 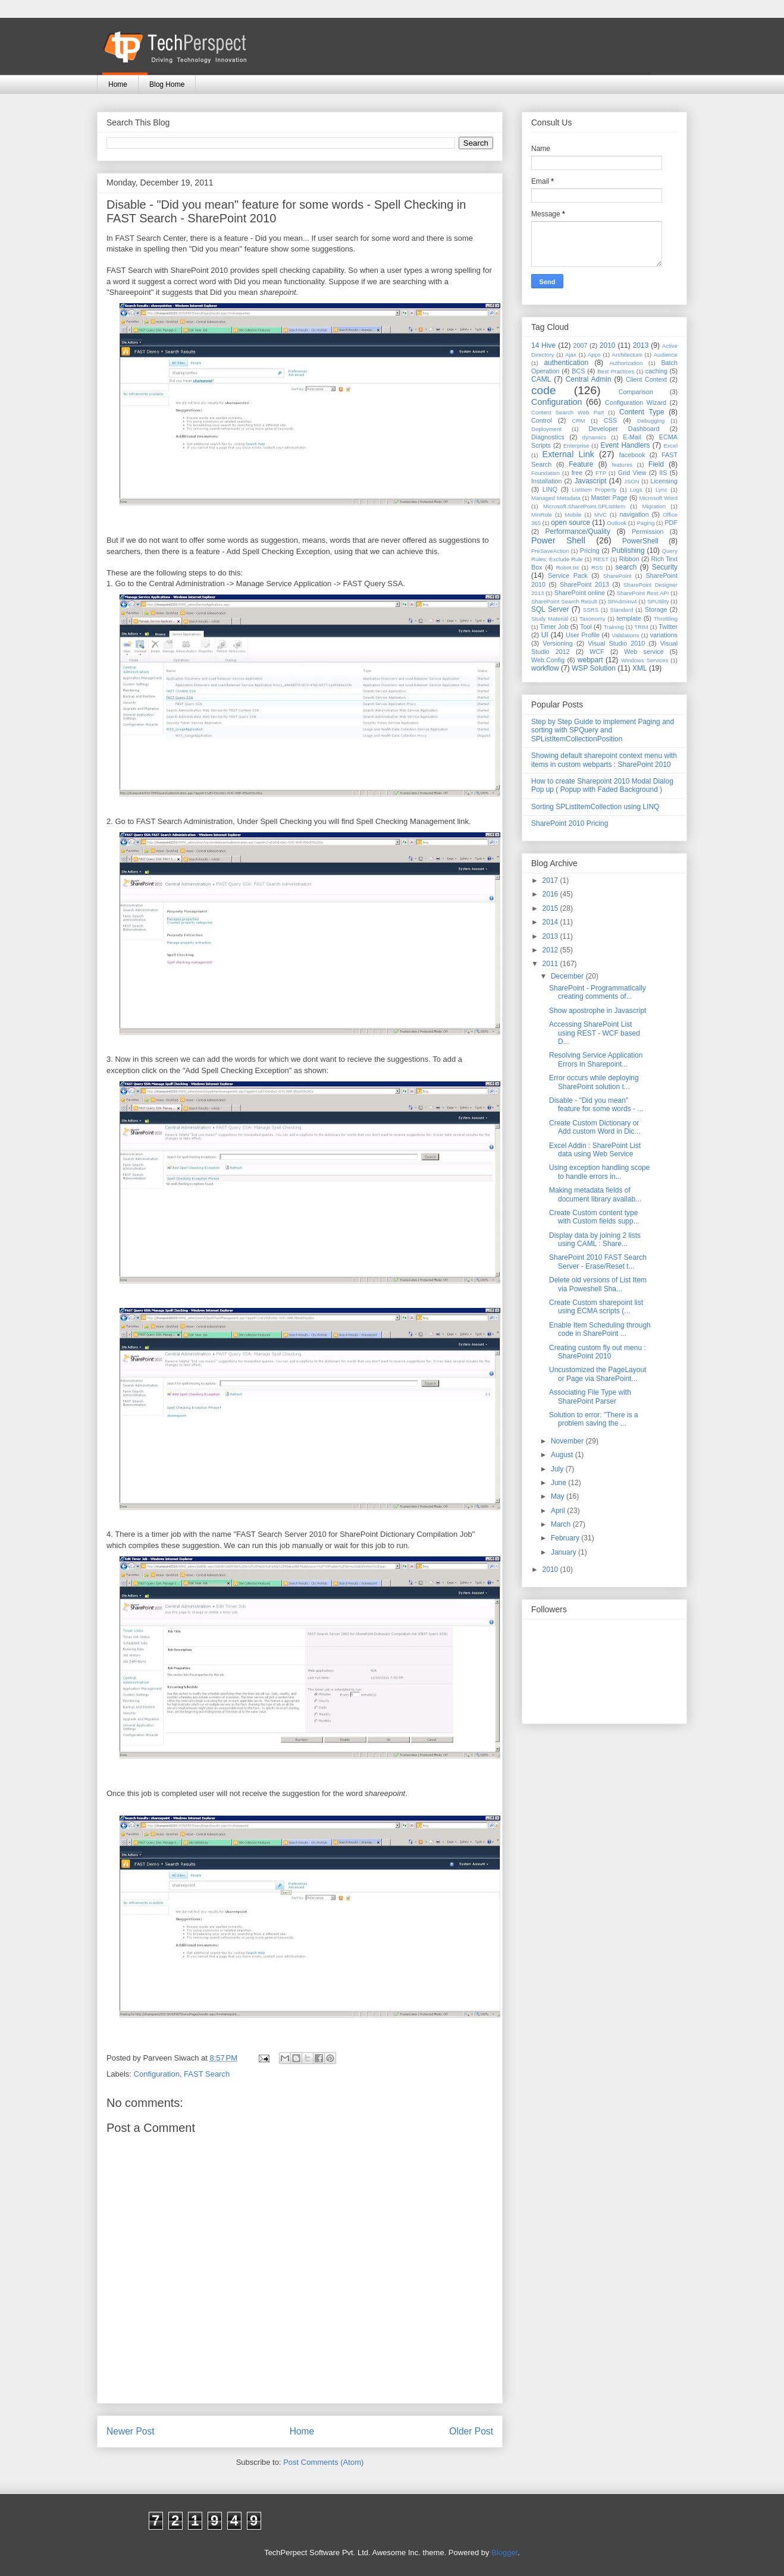 I want to click on Security, so click(x=665, y=567).